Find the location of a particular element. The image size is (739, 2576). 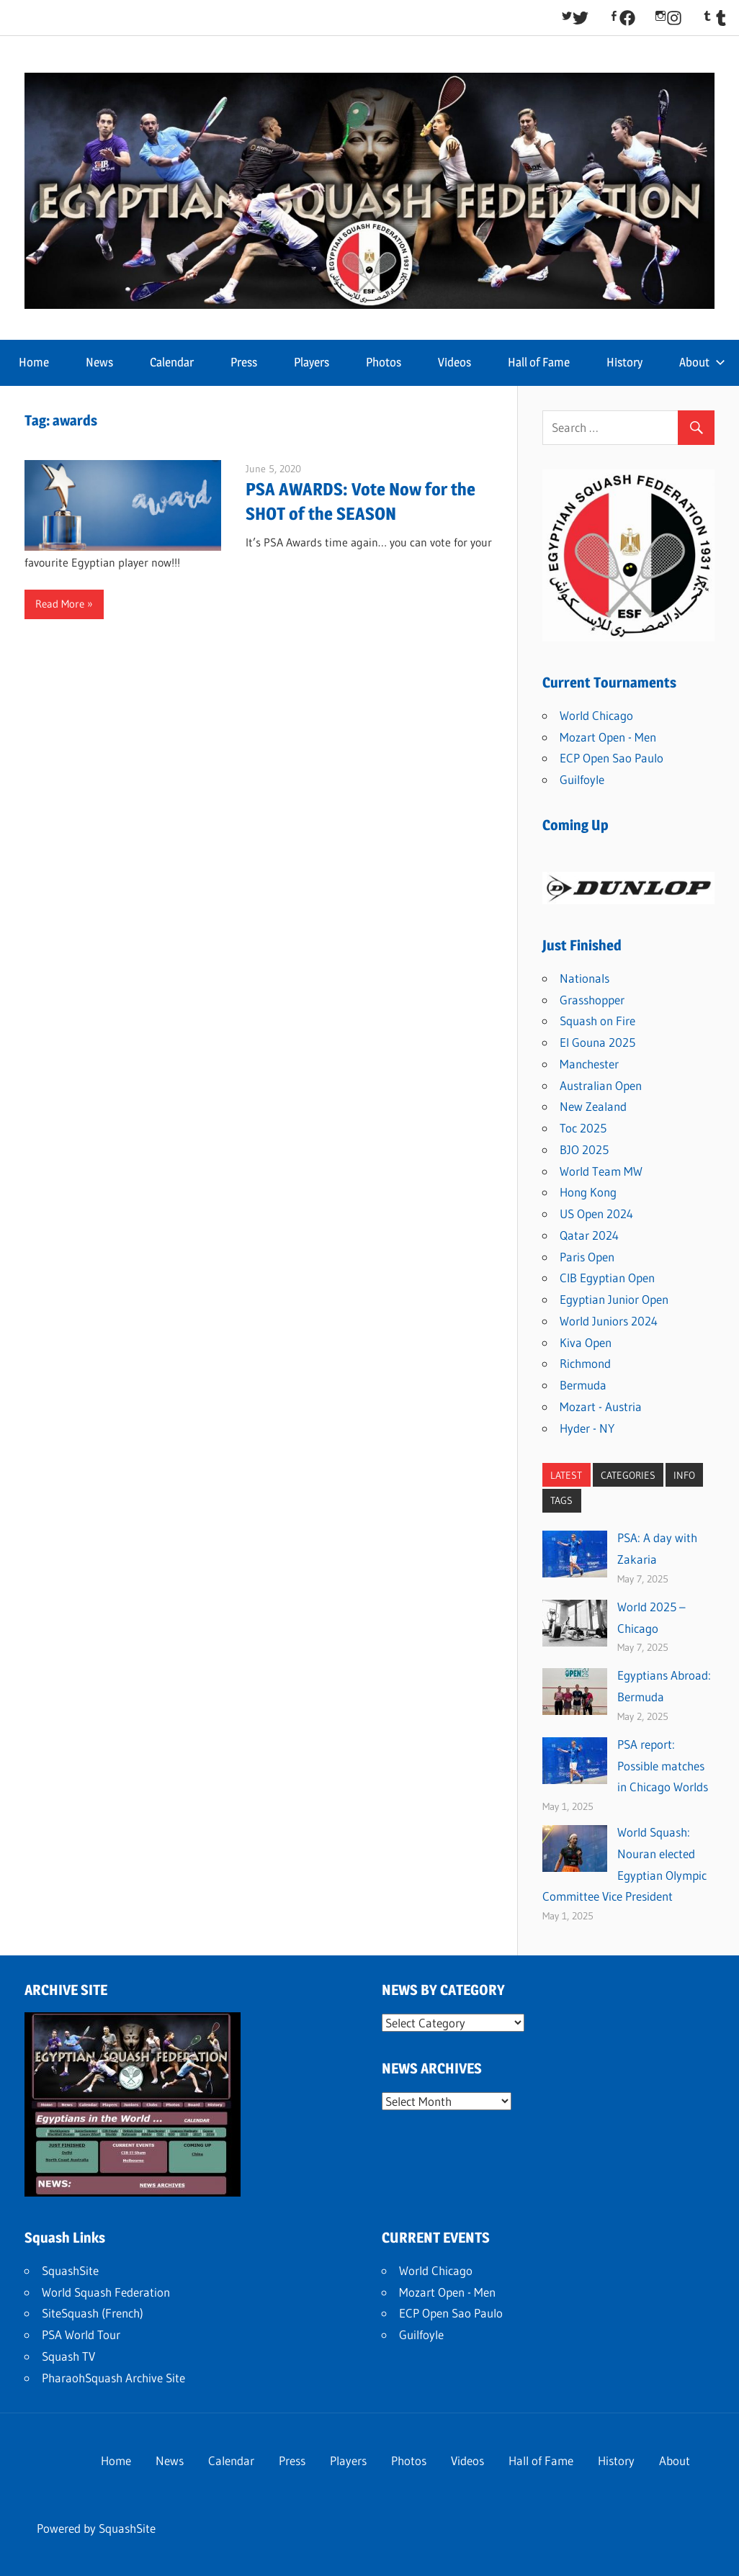

ECP Open Sao Paulo is located at coordinates (611, 757).